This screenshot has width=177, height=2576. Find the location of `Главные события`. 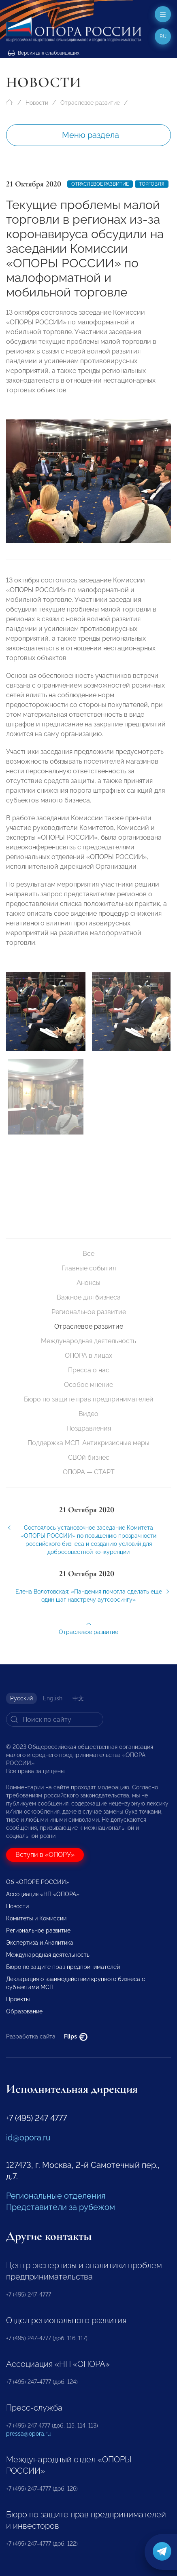

Главные события is located at coordinates (89, 1268).